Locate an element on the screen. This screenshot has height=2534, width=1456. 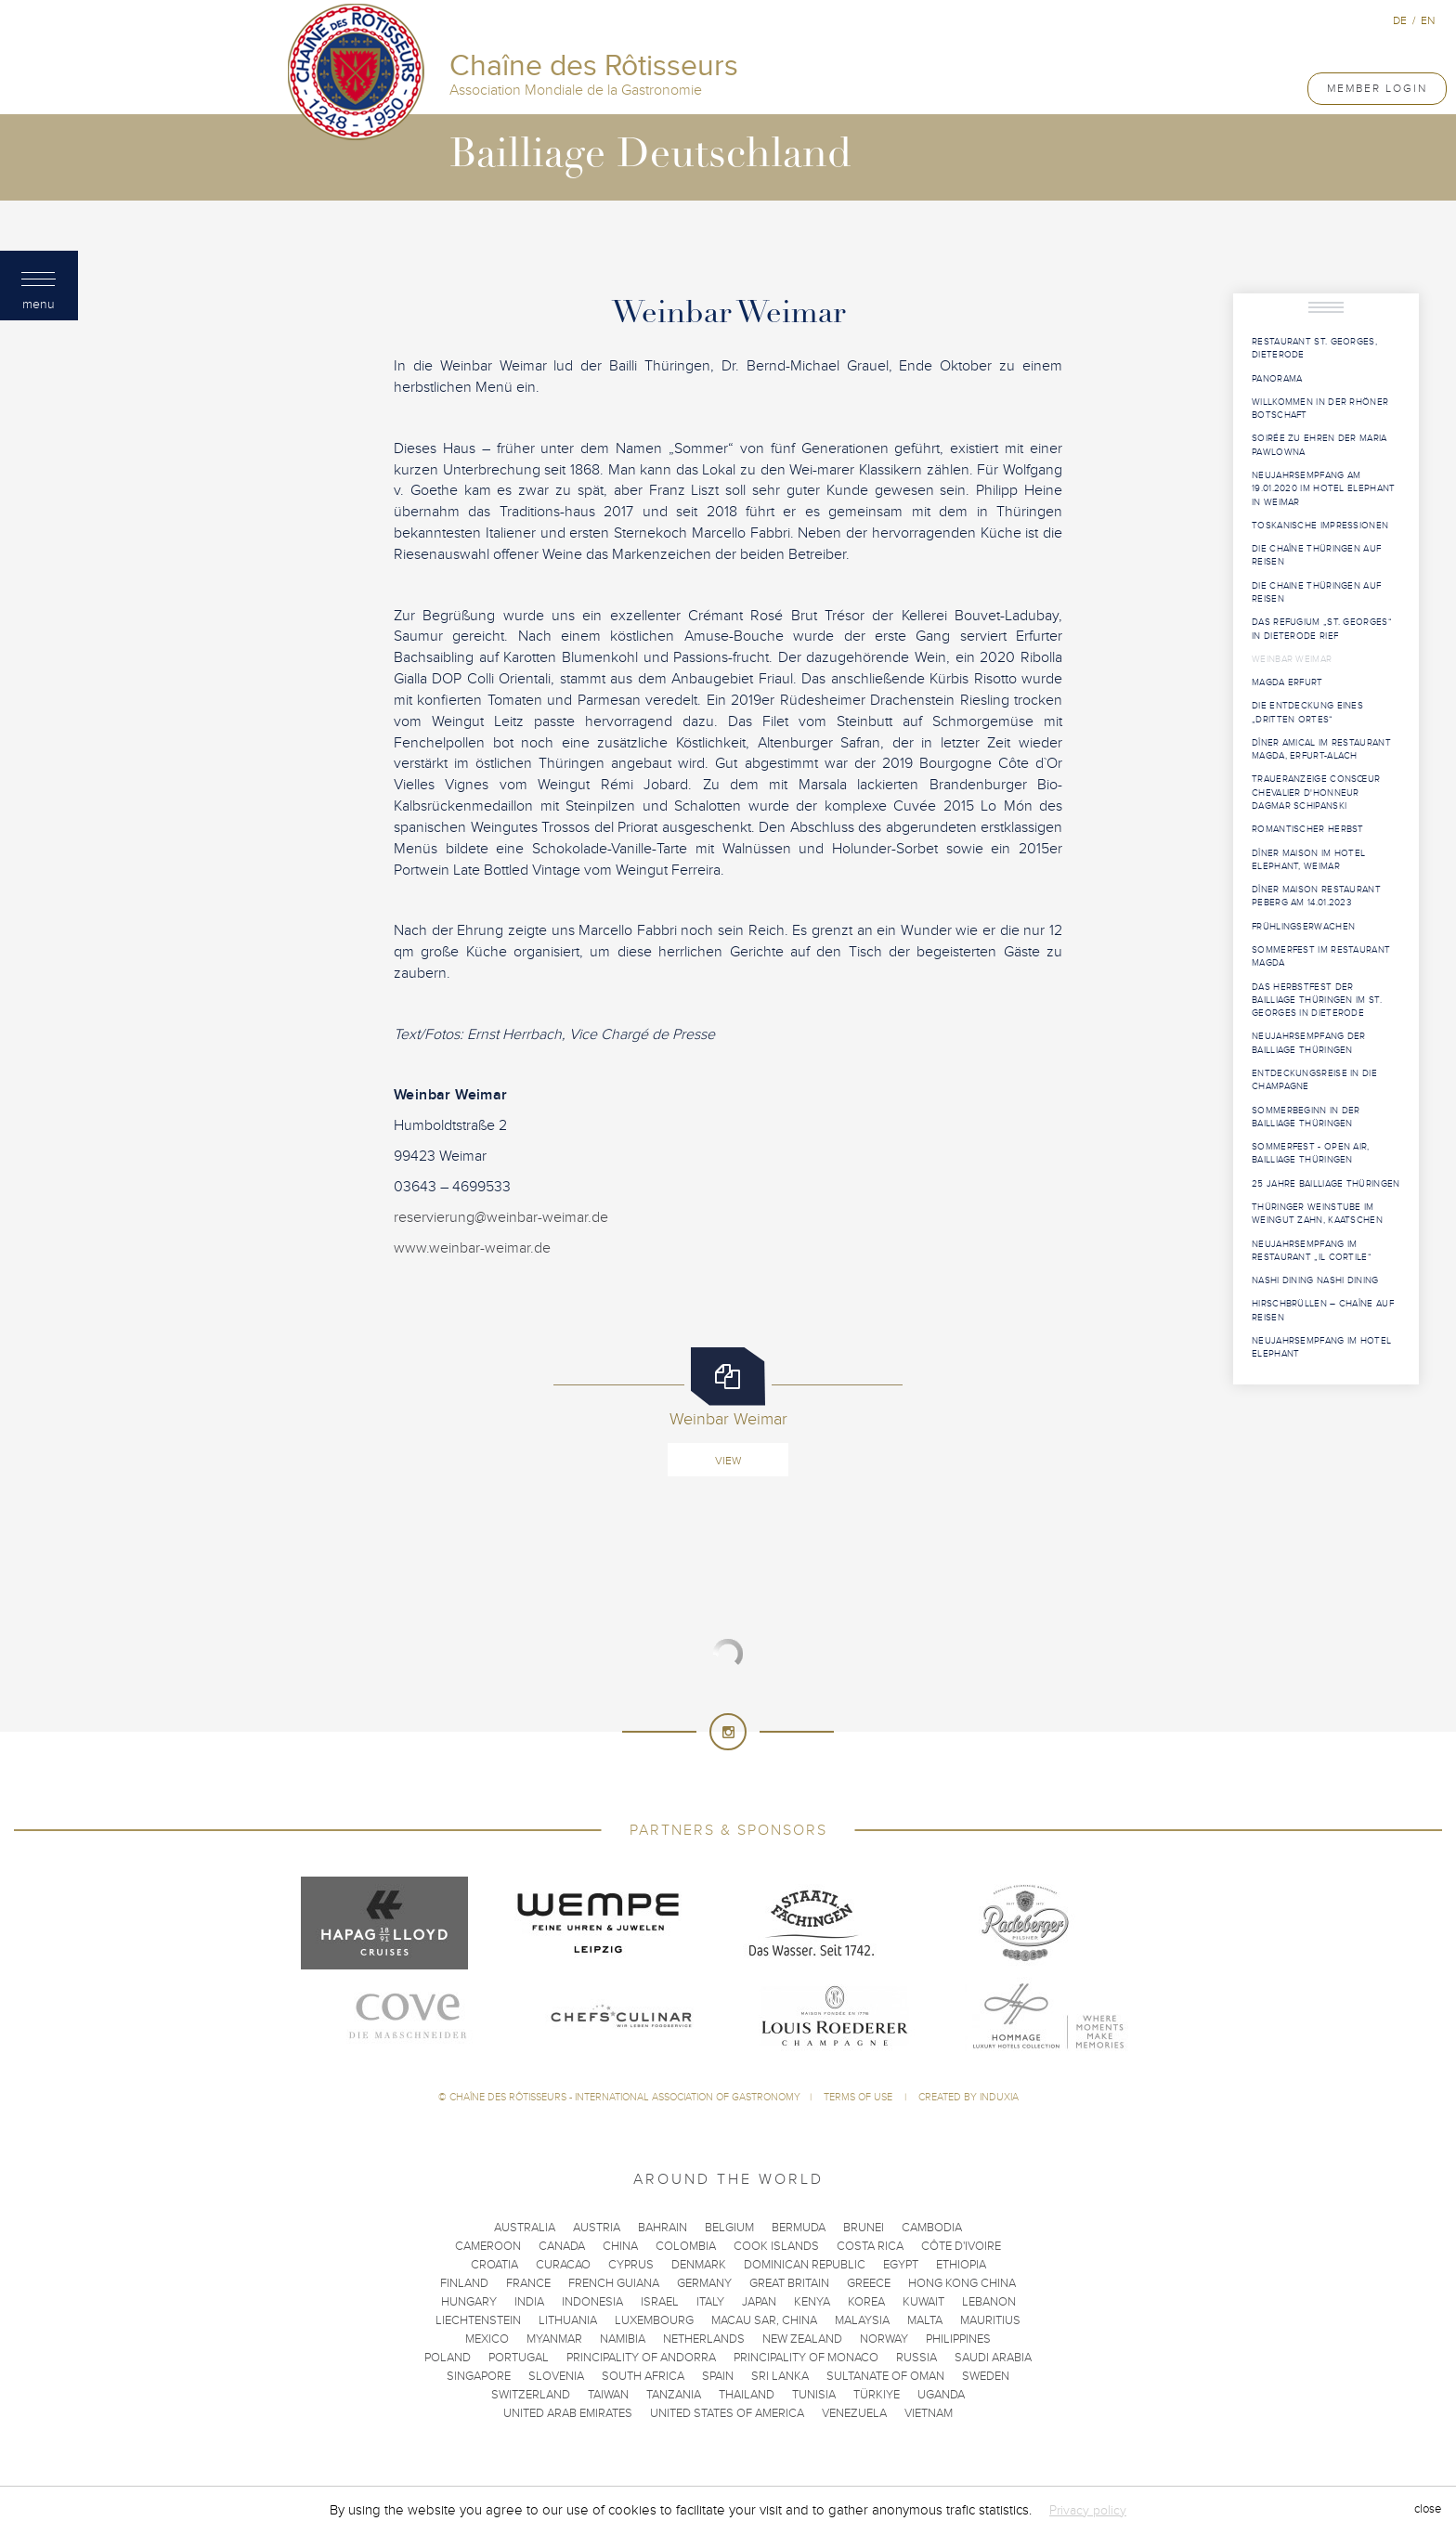
Dominican Republic is located at coordinates (804, 2264).